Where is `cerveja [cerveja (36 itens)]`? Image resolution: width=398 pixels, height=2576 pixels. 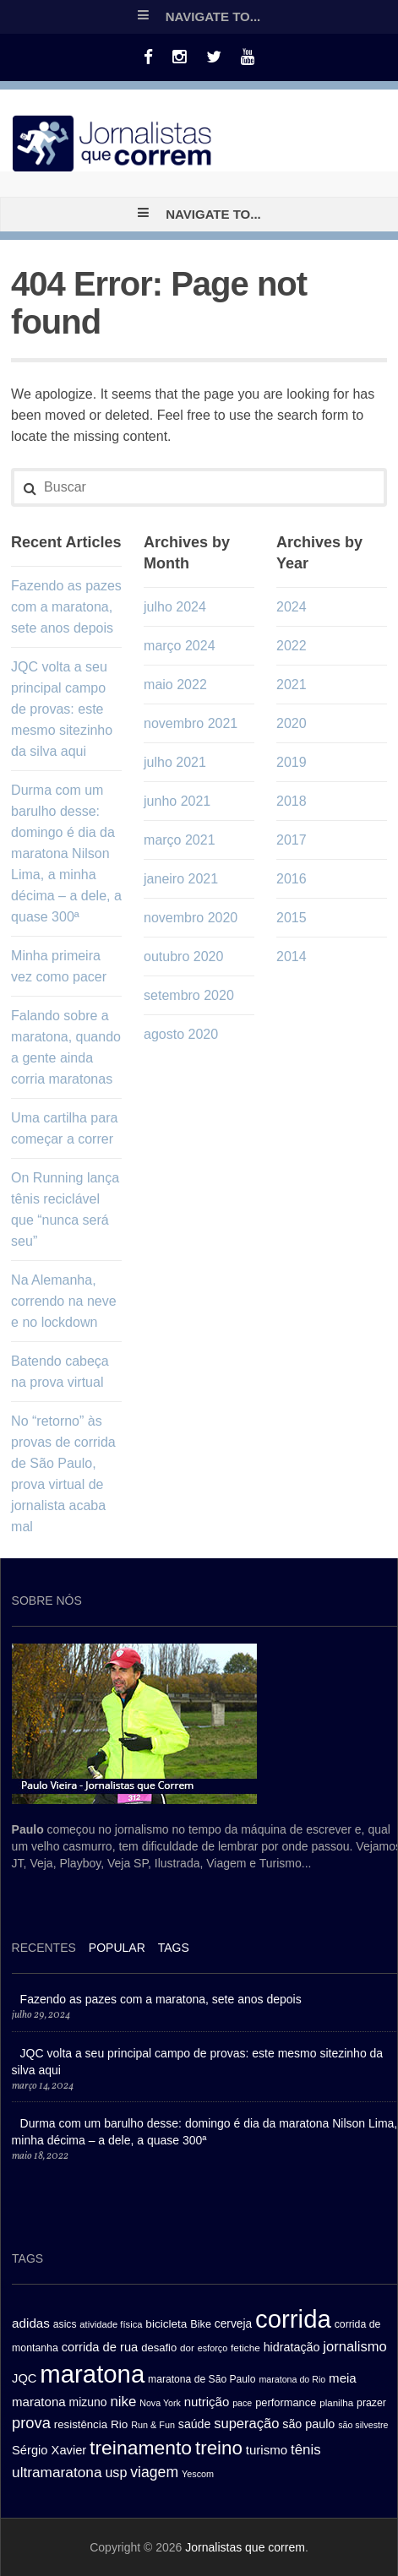 cerveja [cerveja (36 itens)] is located at coordinates (233, 2324).